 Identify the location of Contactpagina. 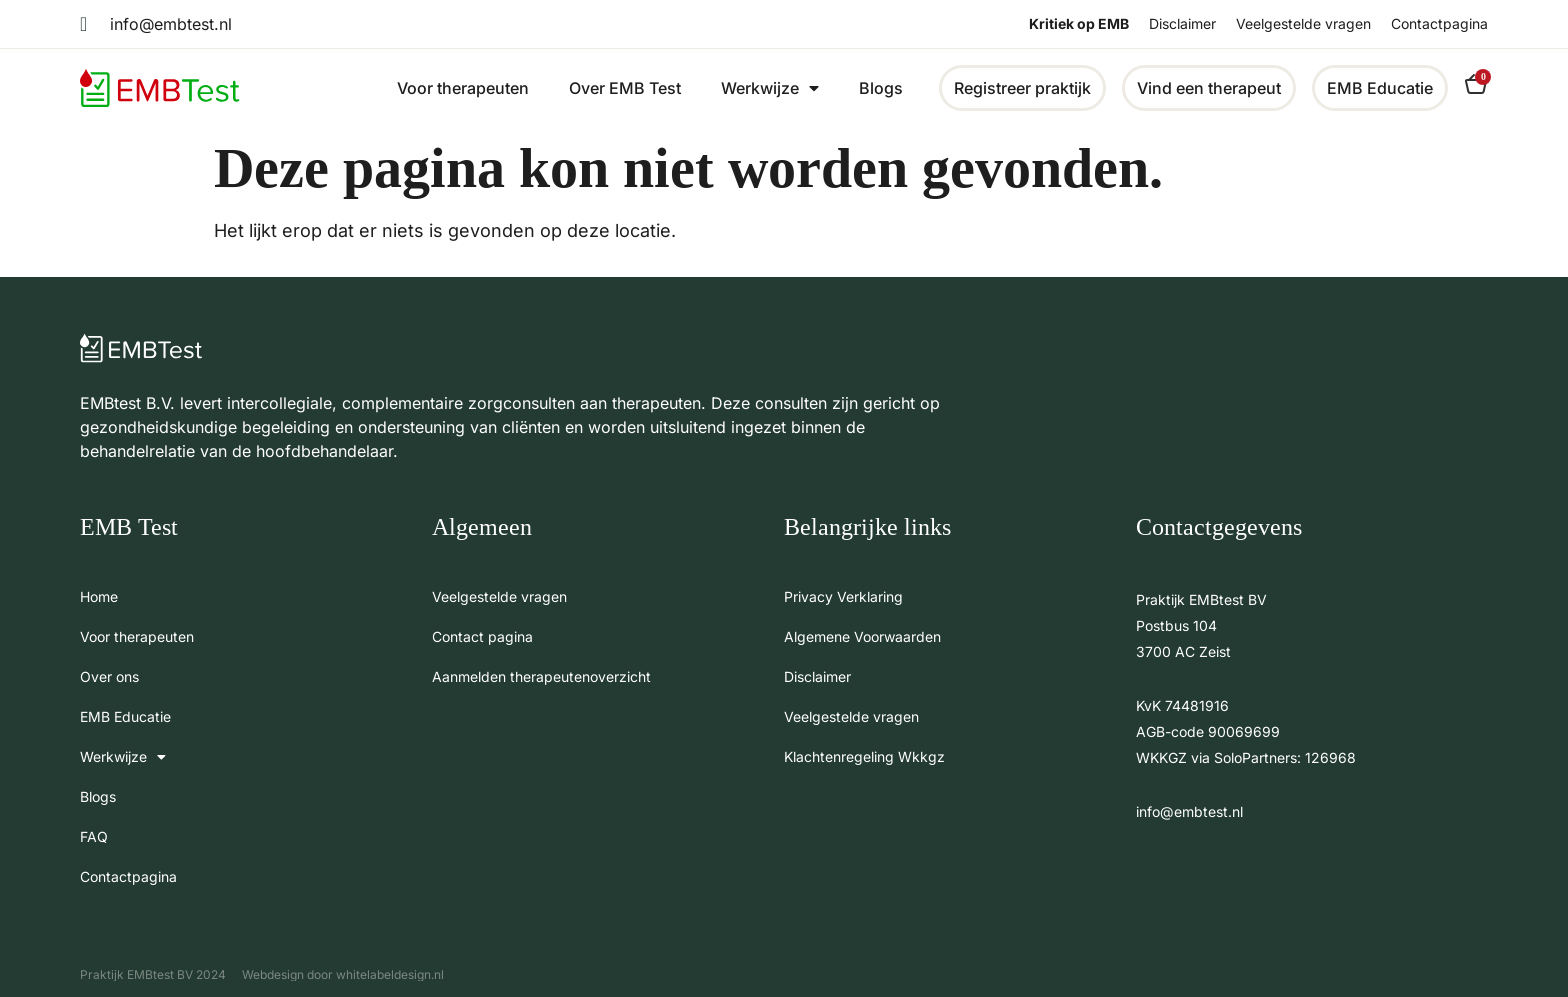
(1439, 23).